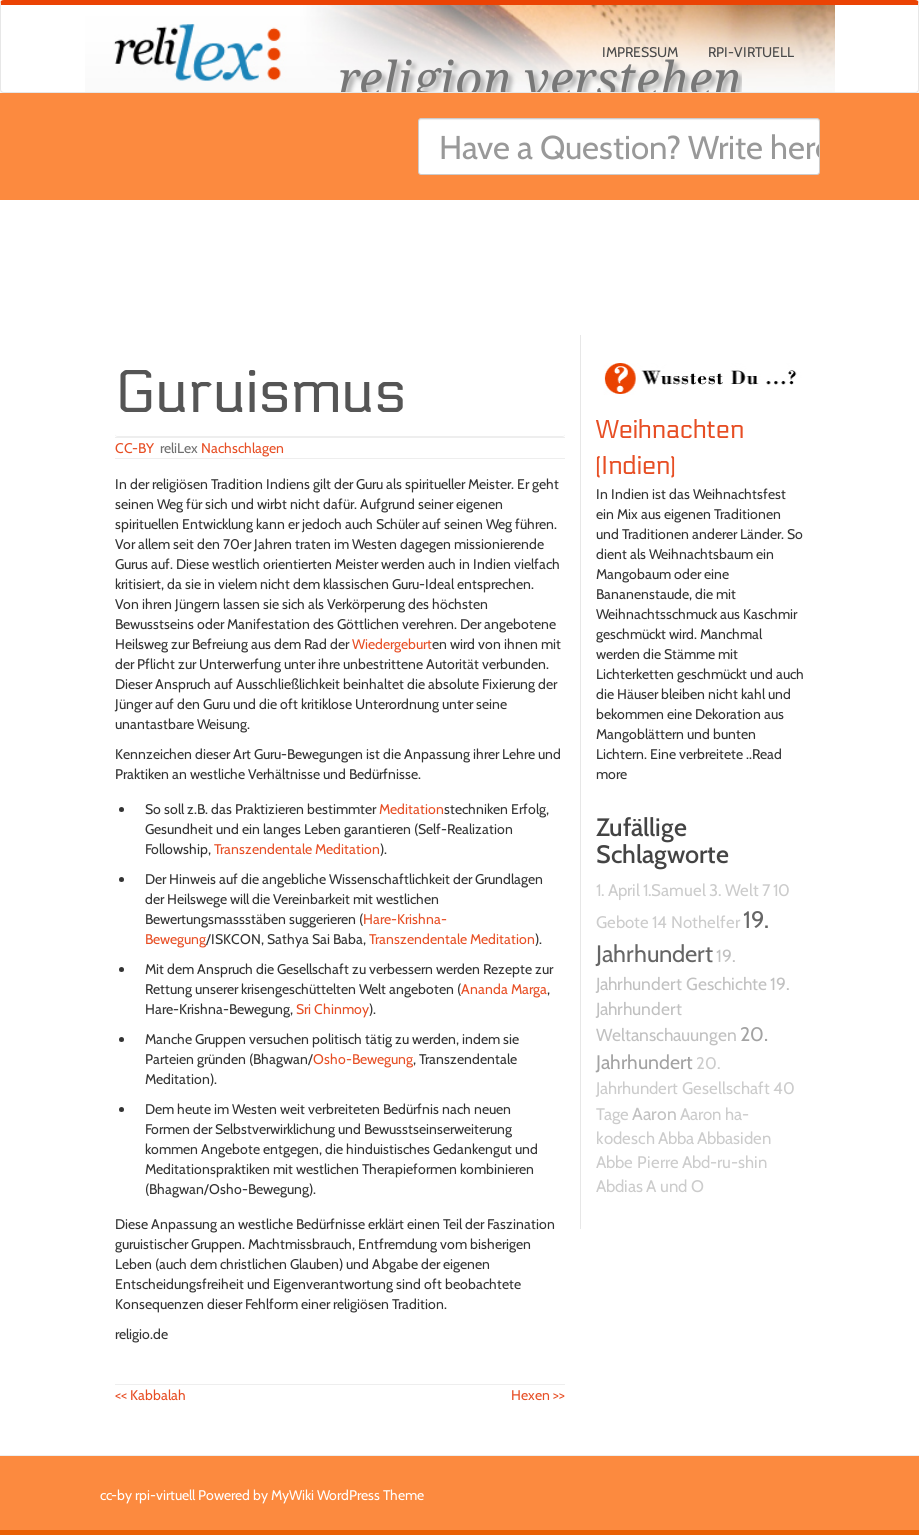  What do you see at coordinates (674, 890) in the screenshot?
I see `1.Samuel` at bounding box center [674, 890].